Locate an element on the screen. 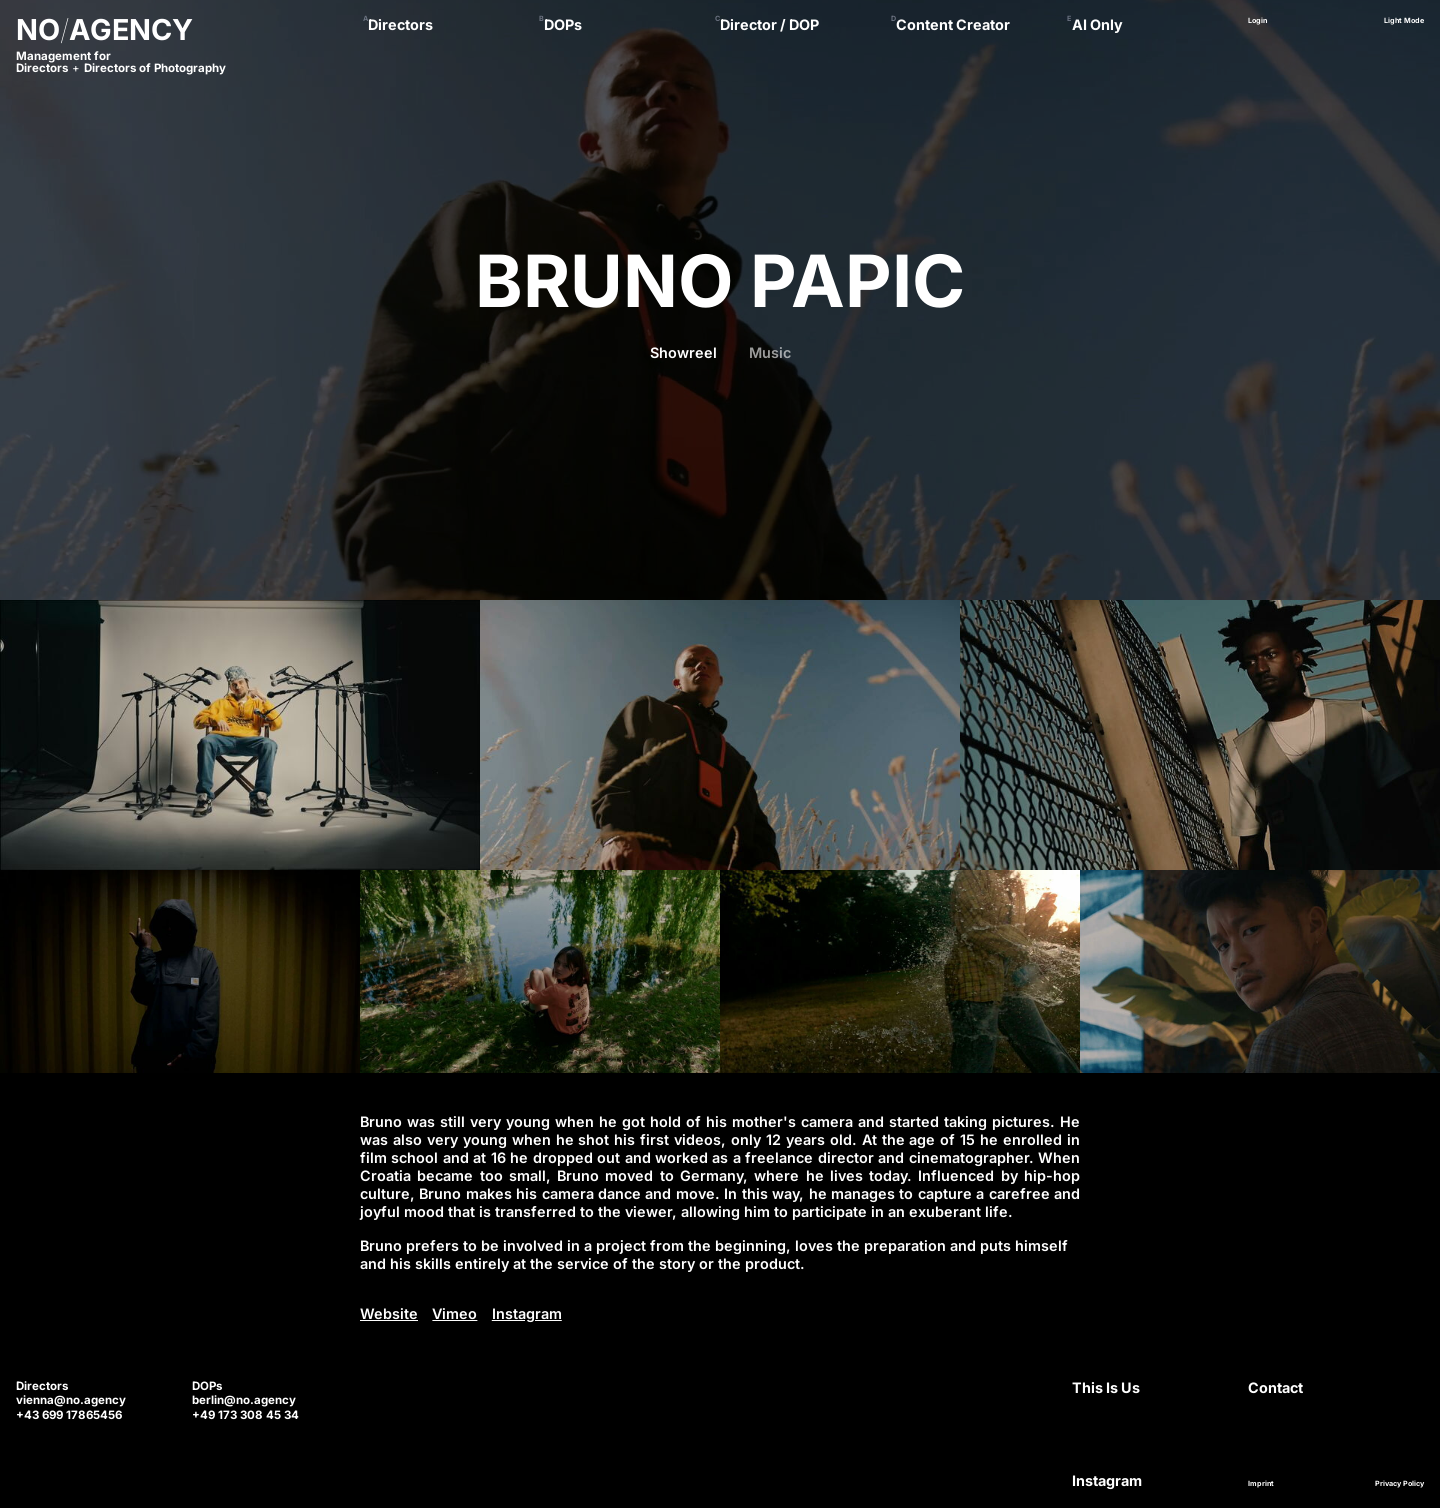 The width and height of the screenshot is (1440, 1508). AI Only is located at coordinates (1097, 24).